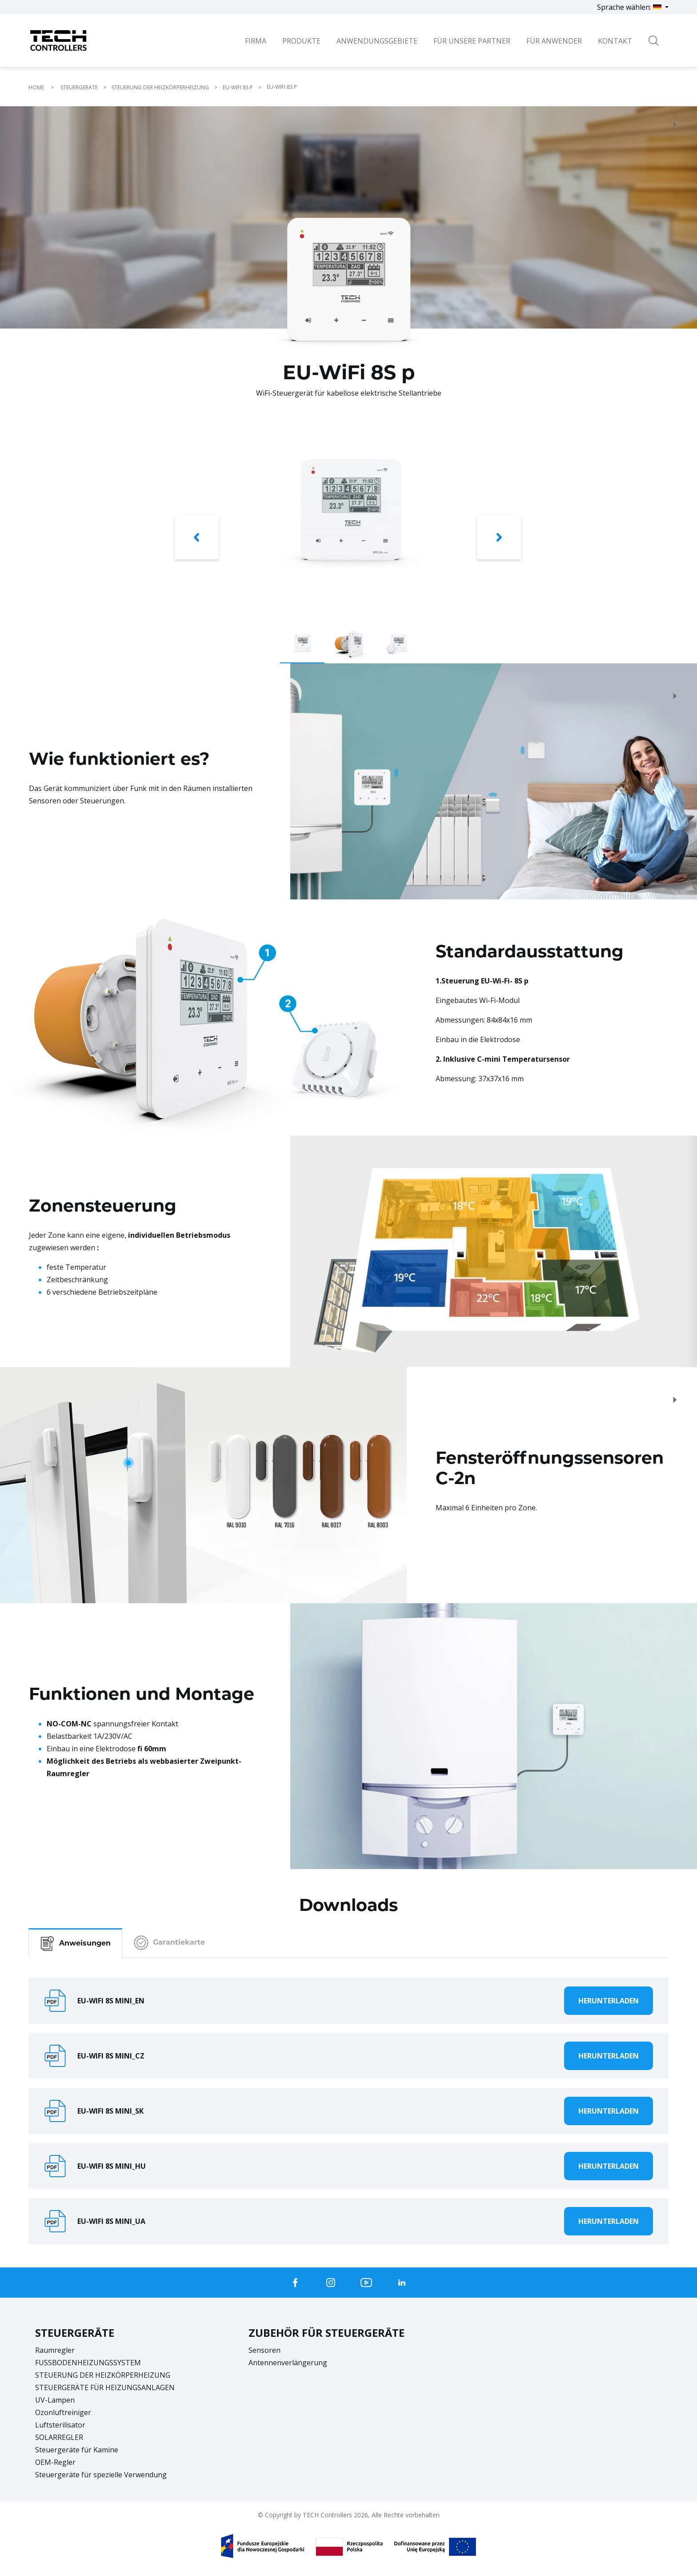 This screenshot has width=697, height=2576. What do you see at coordinates (101, 2475) in the screenshot?
I see `Steuergeräte für spezielle Verwendung` at bounding box center [101, 2475].